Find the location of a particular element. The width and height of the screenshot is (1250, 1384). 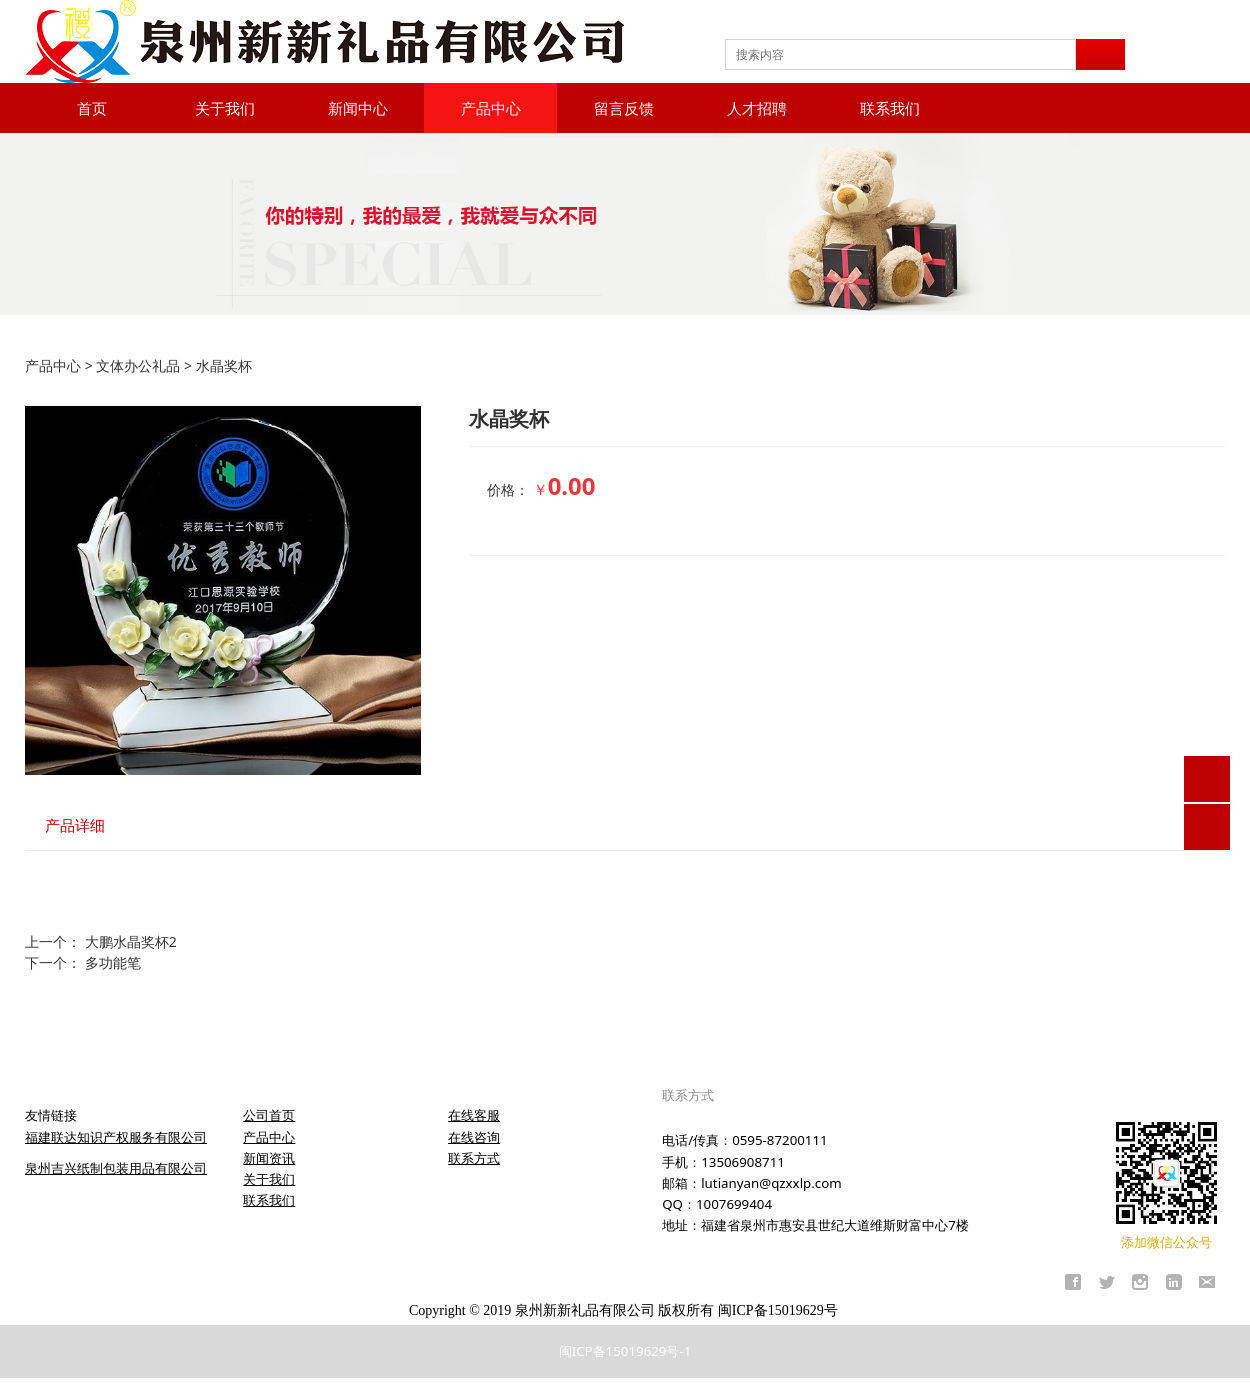

人才招聘 is located at coordinates (757, 108).